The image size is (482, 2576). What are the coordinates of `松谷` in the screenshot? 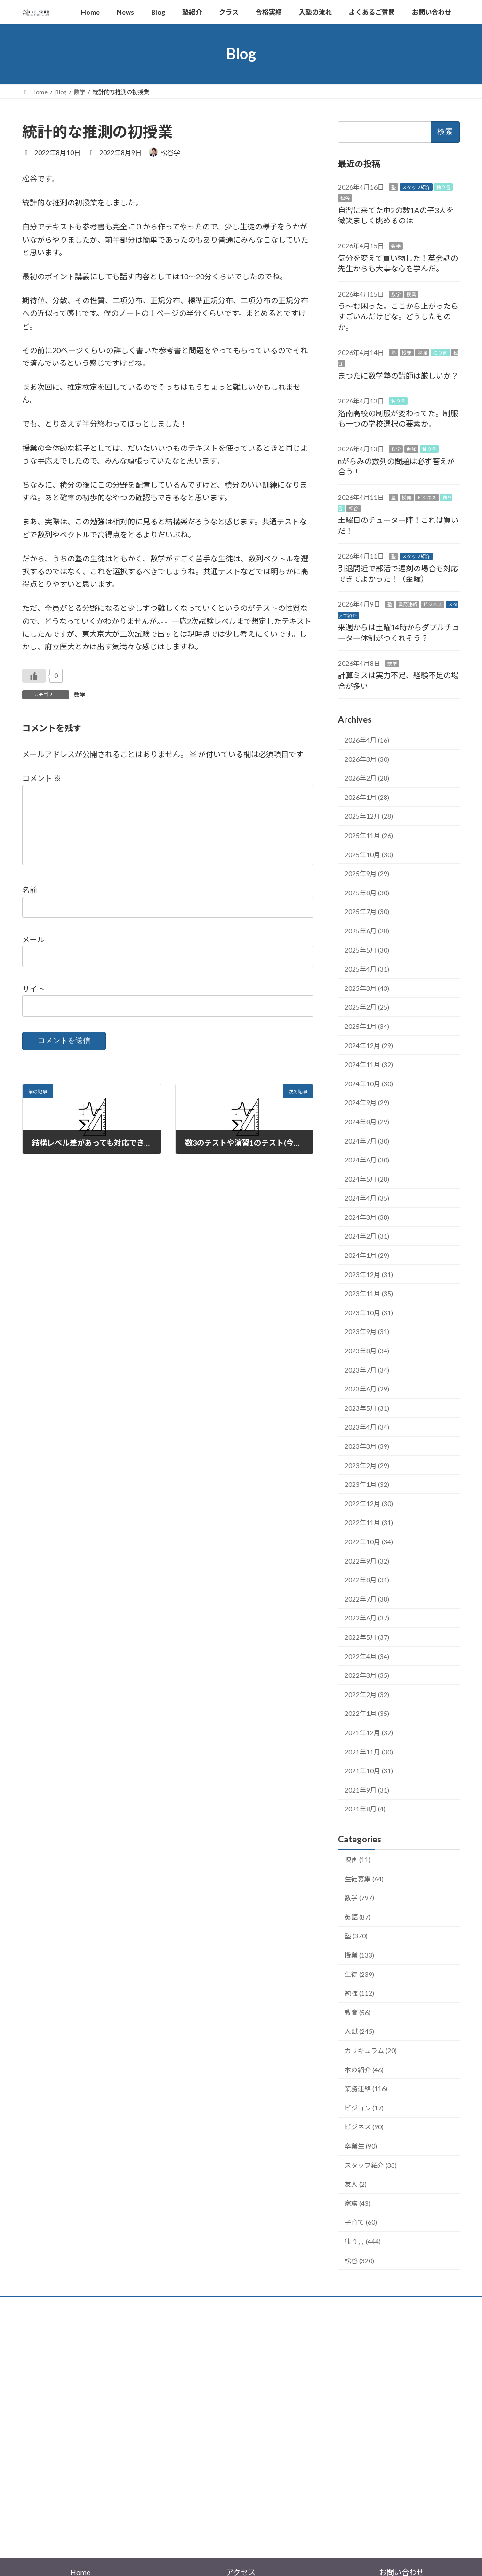 It's located at (345, 198).